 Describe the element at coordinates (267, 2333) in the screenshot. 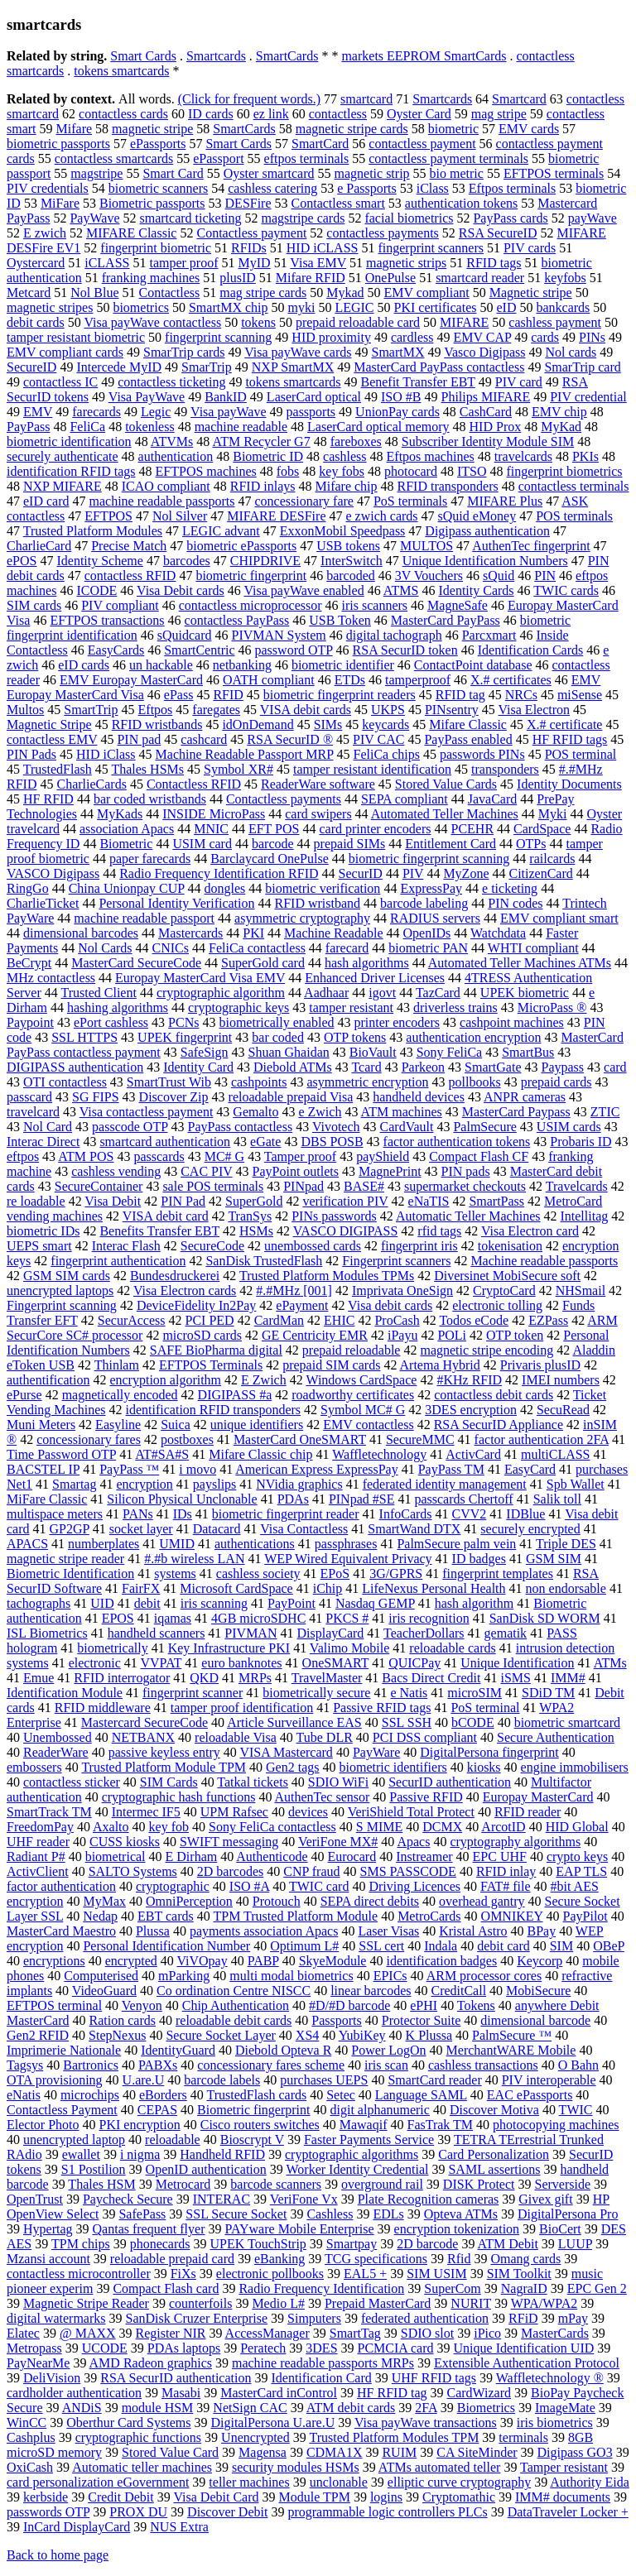

I see `AccessManager` at that location.